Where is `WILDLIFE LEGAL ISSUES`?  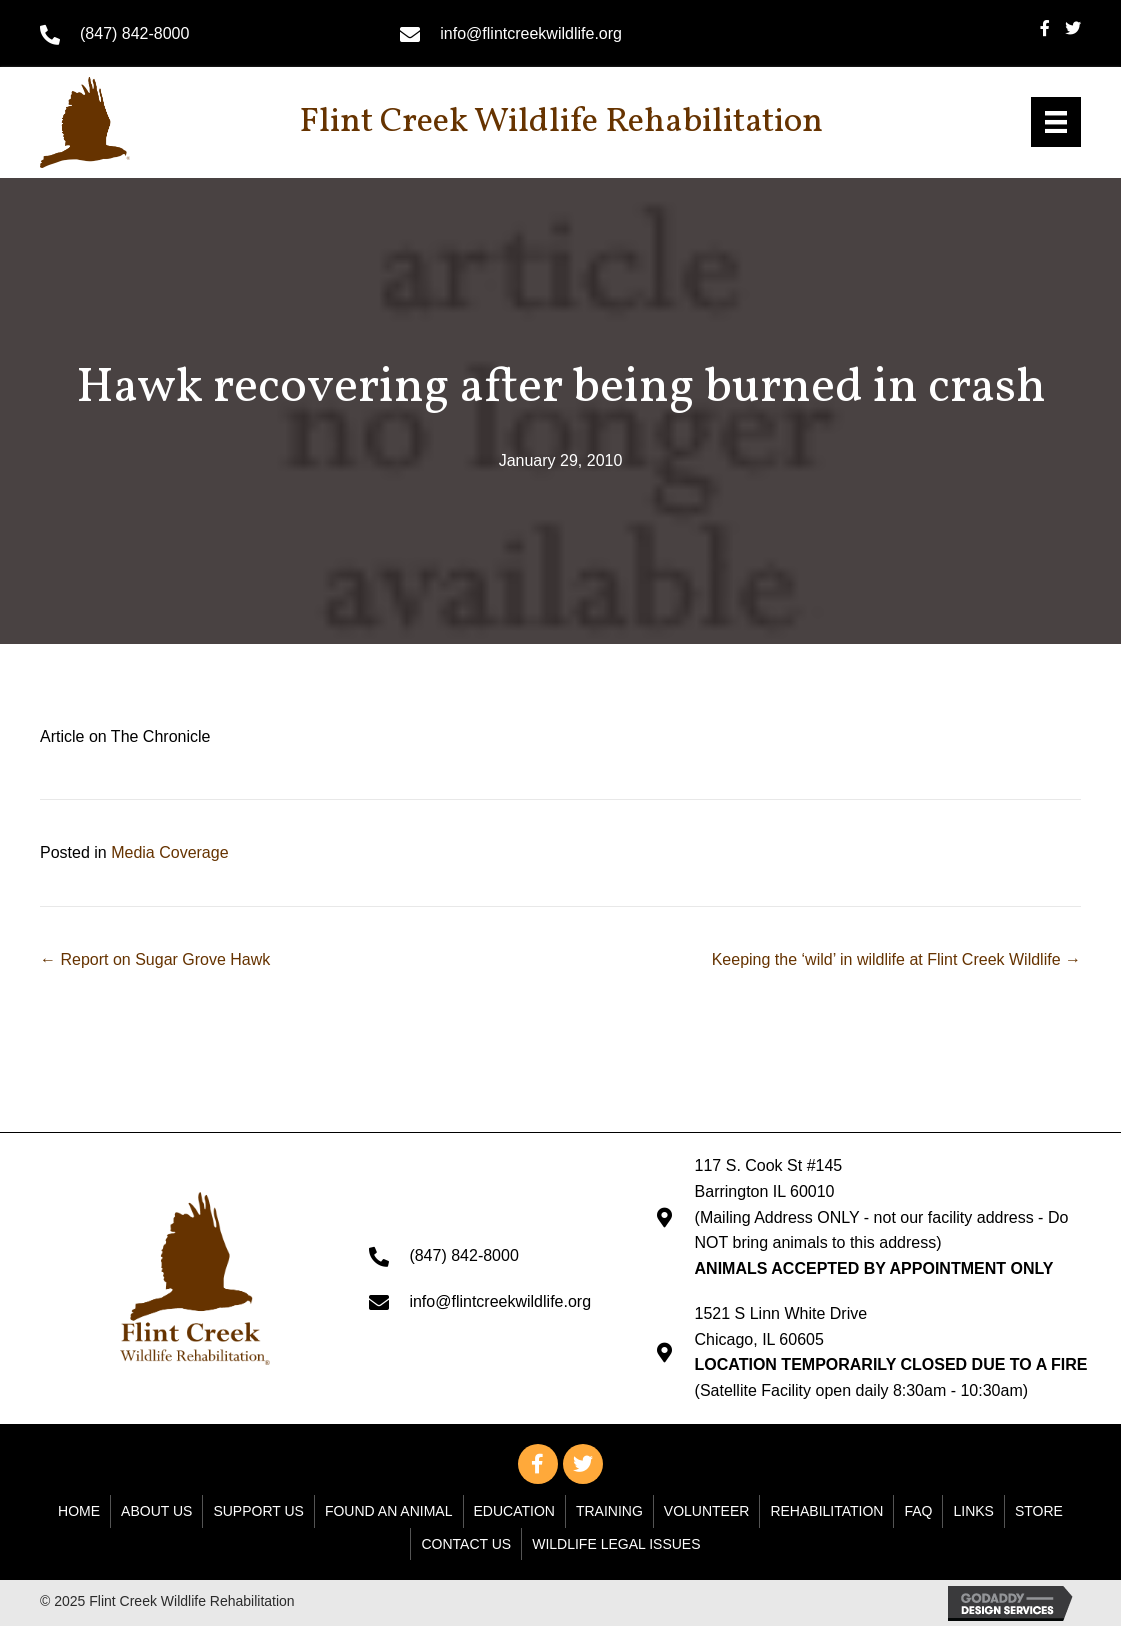 WILDLIFE LEGAL ISSUES is located at coordinates (616, 1544).